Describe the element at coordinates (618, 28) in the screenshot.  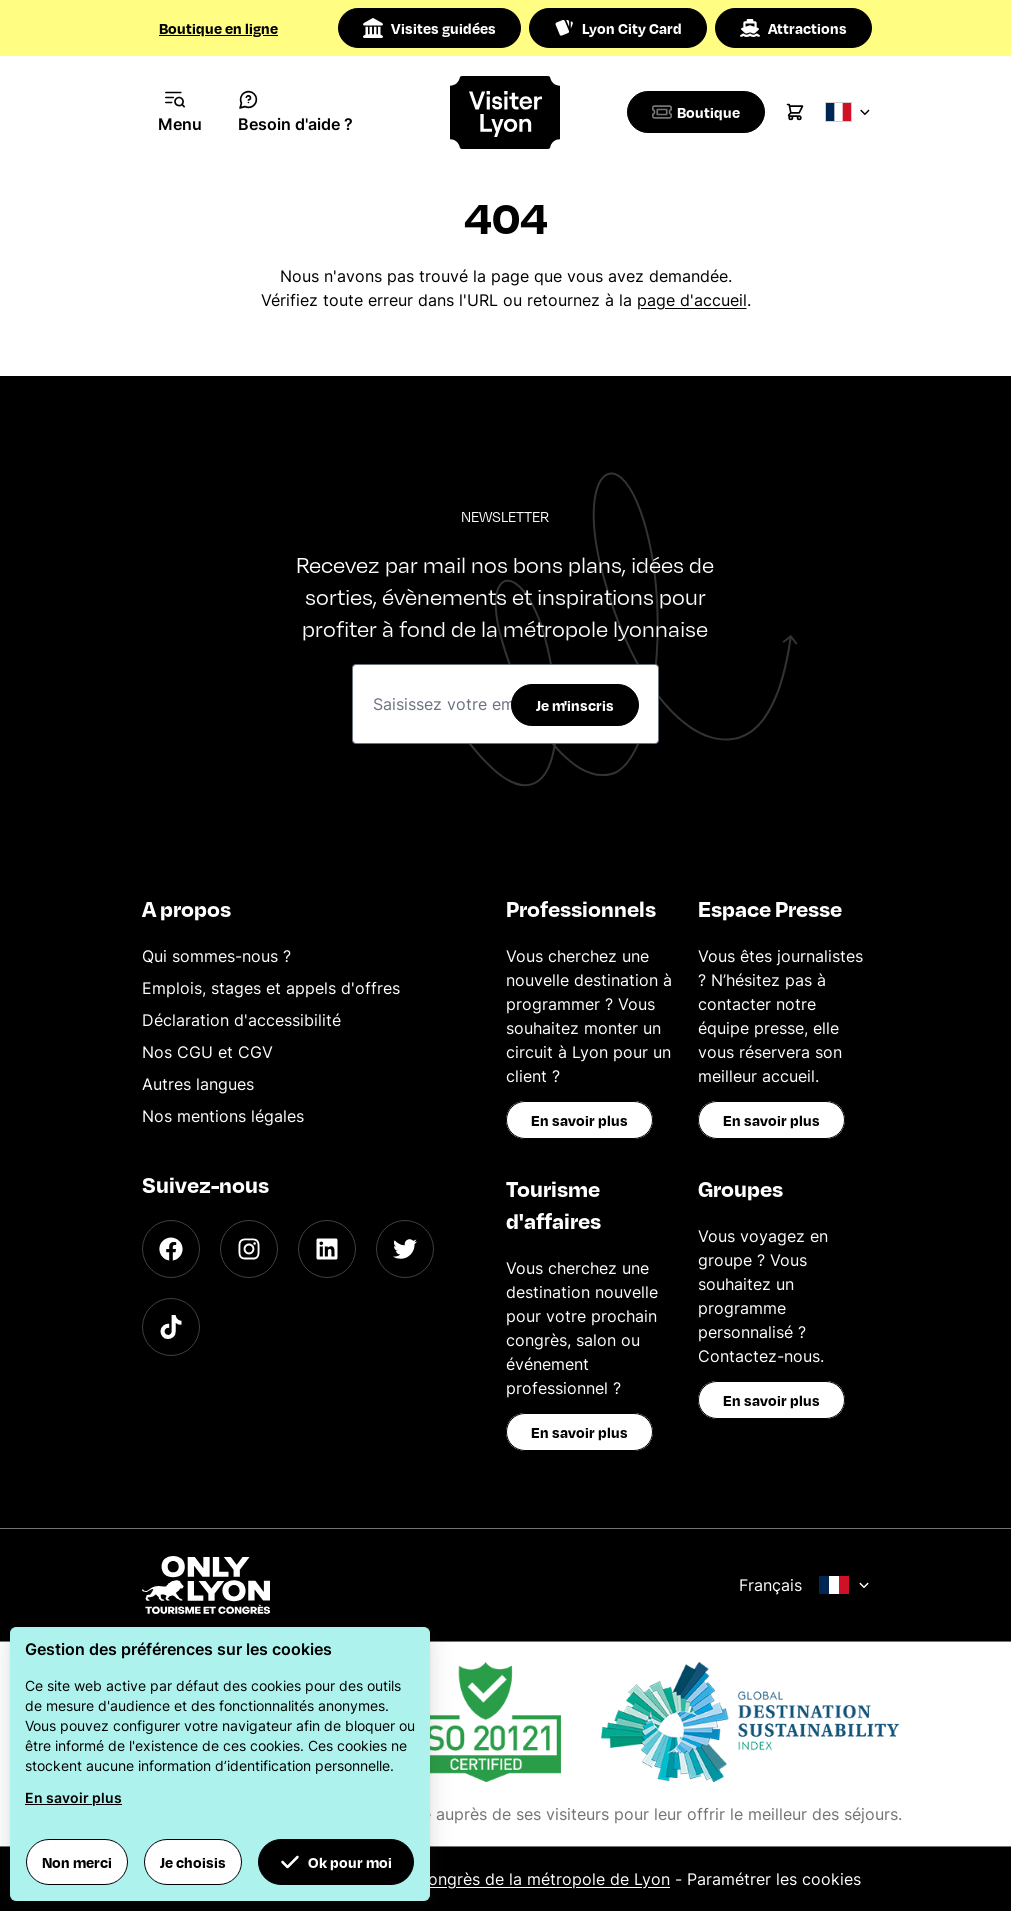
I see `Lyon City Card` at that location.